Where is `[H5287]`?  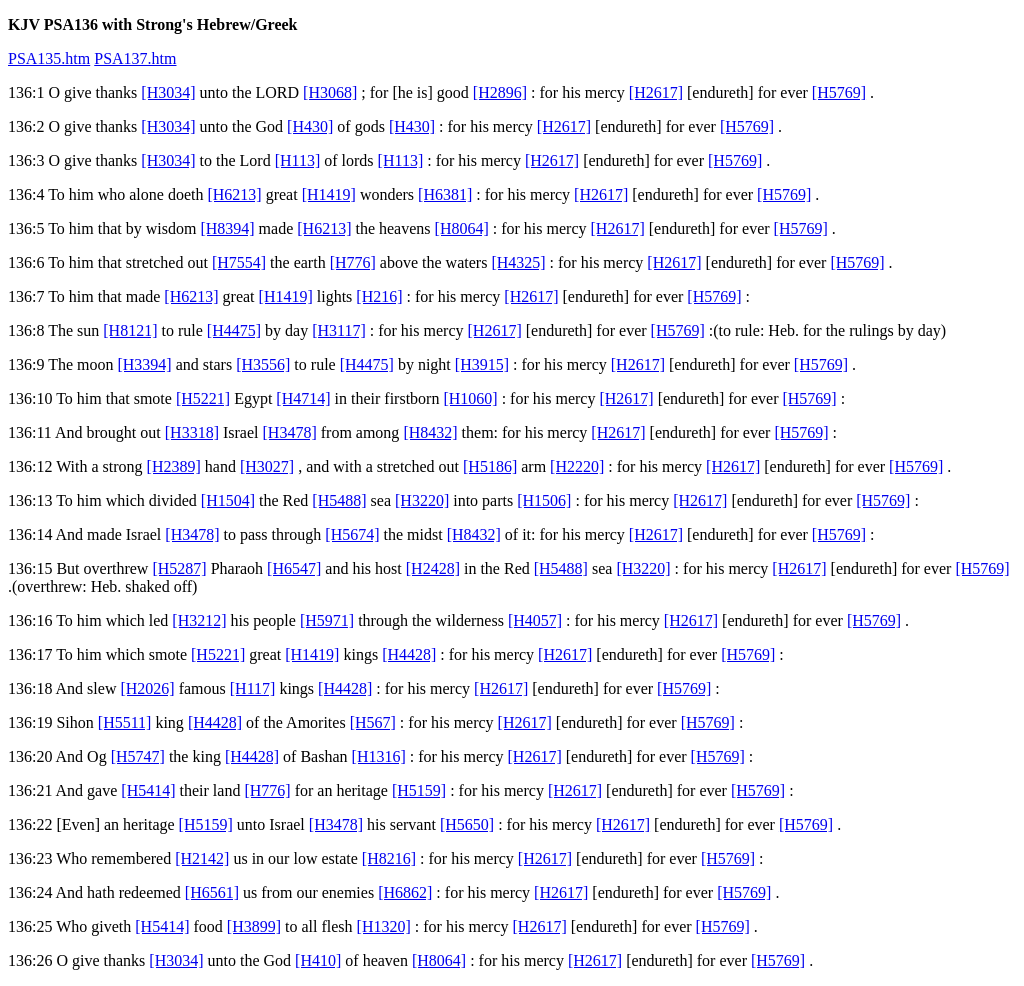 [H5287] is located at coordinates (179, 568).